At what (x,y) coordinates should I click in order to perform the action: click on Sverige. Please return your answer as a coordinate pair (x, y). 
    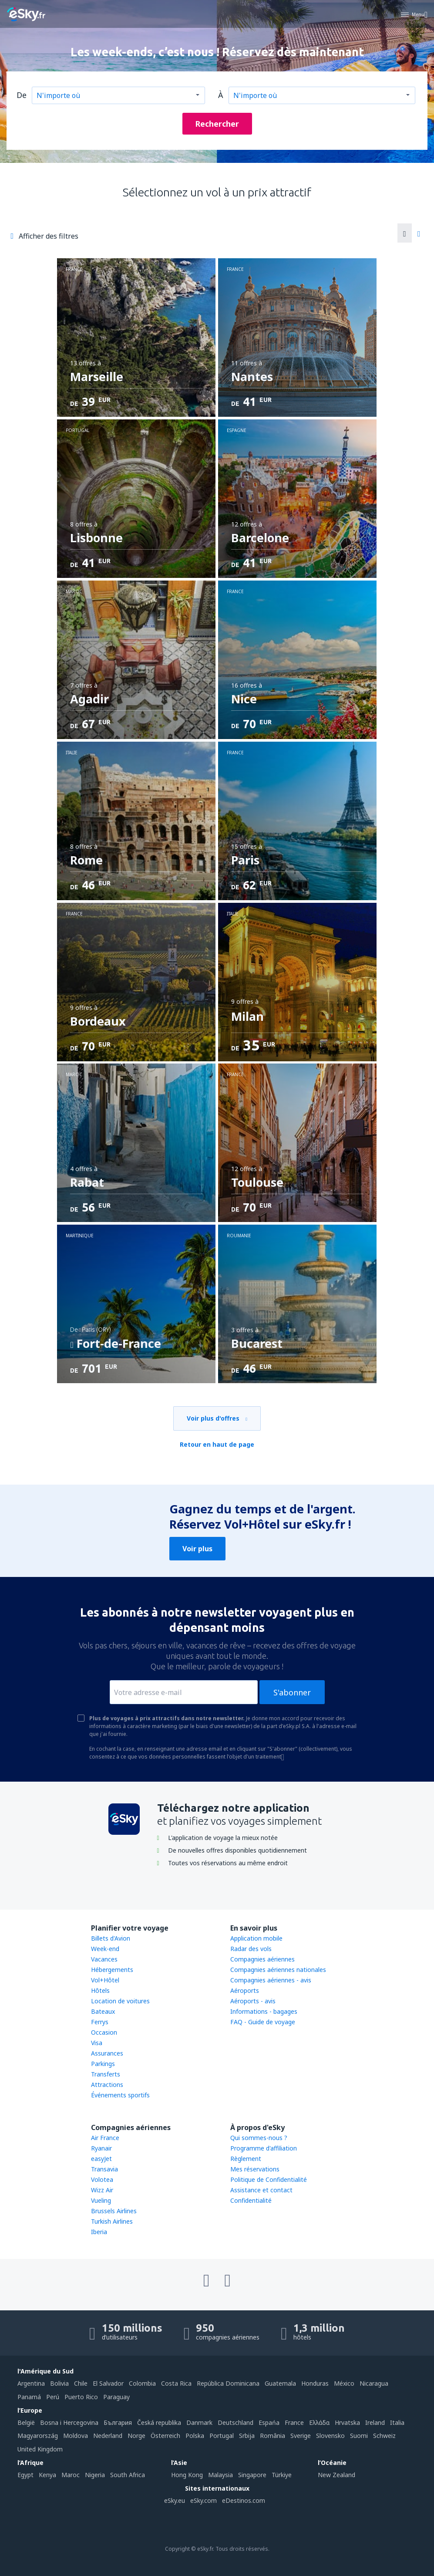
    Looking at the image, I should click on (300, 2435).